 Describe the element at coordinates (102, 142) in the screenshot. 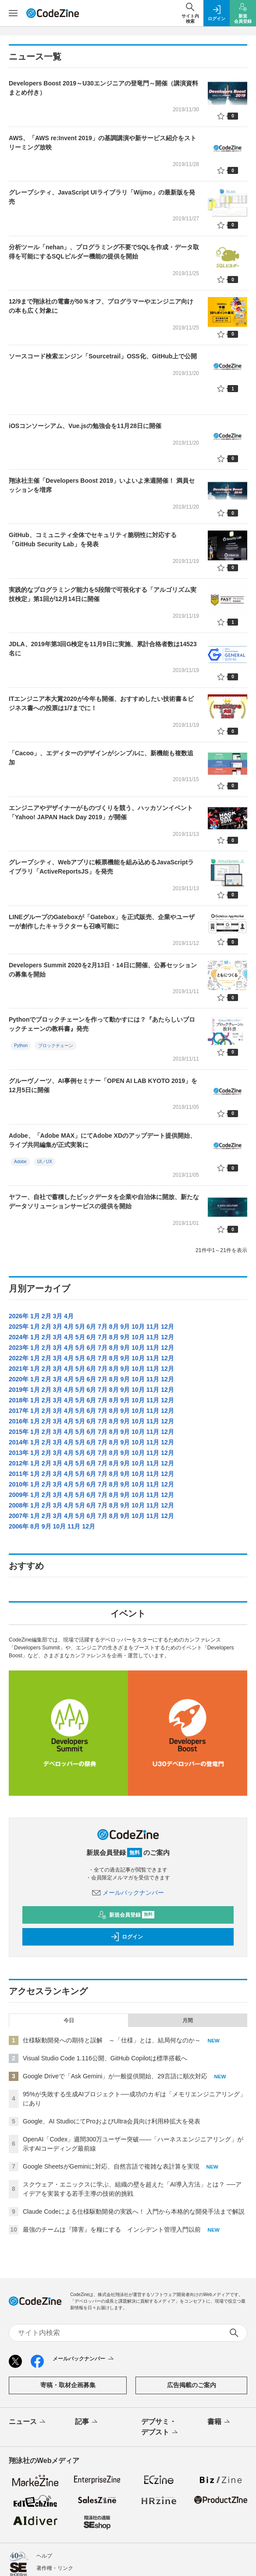

I see `AWS、「AWS re:Invent 2019」の基調講演や新サービス紹介をストリーミング放映` at that location.